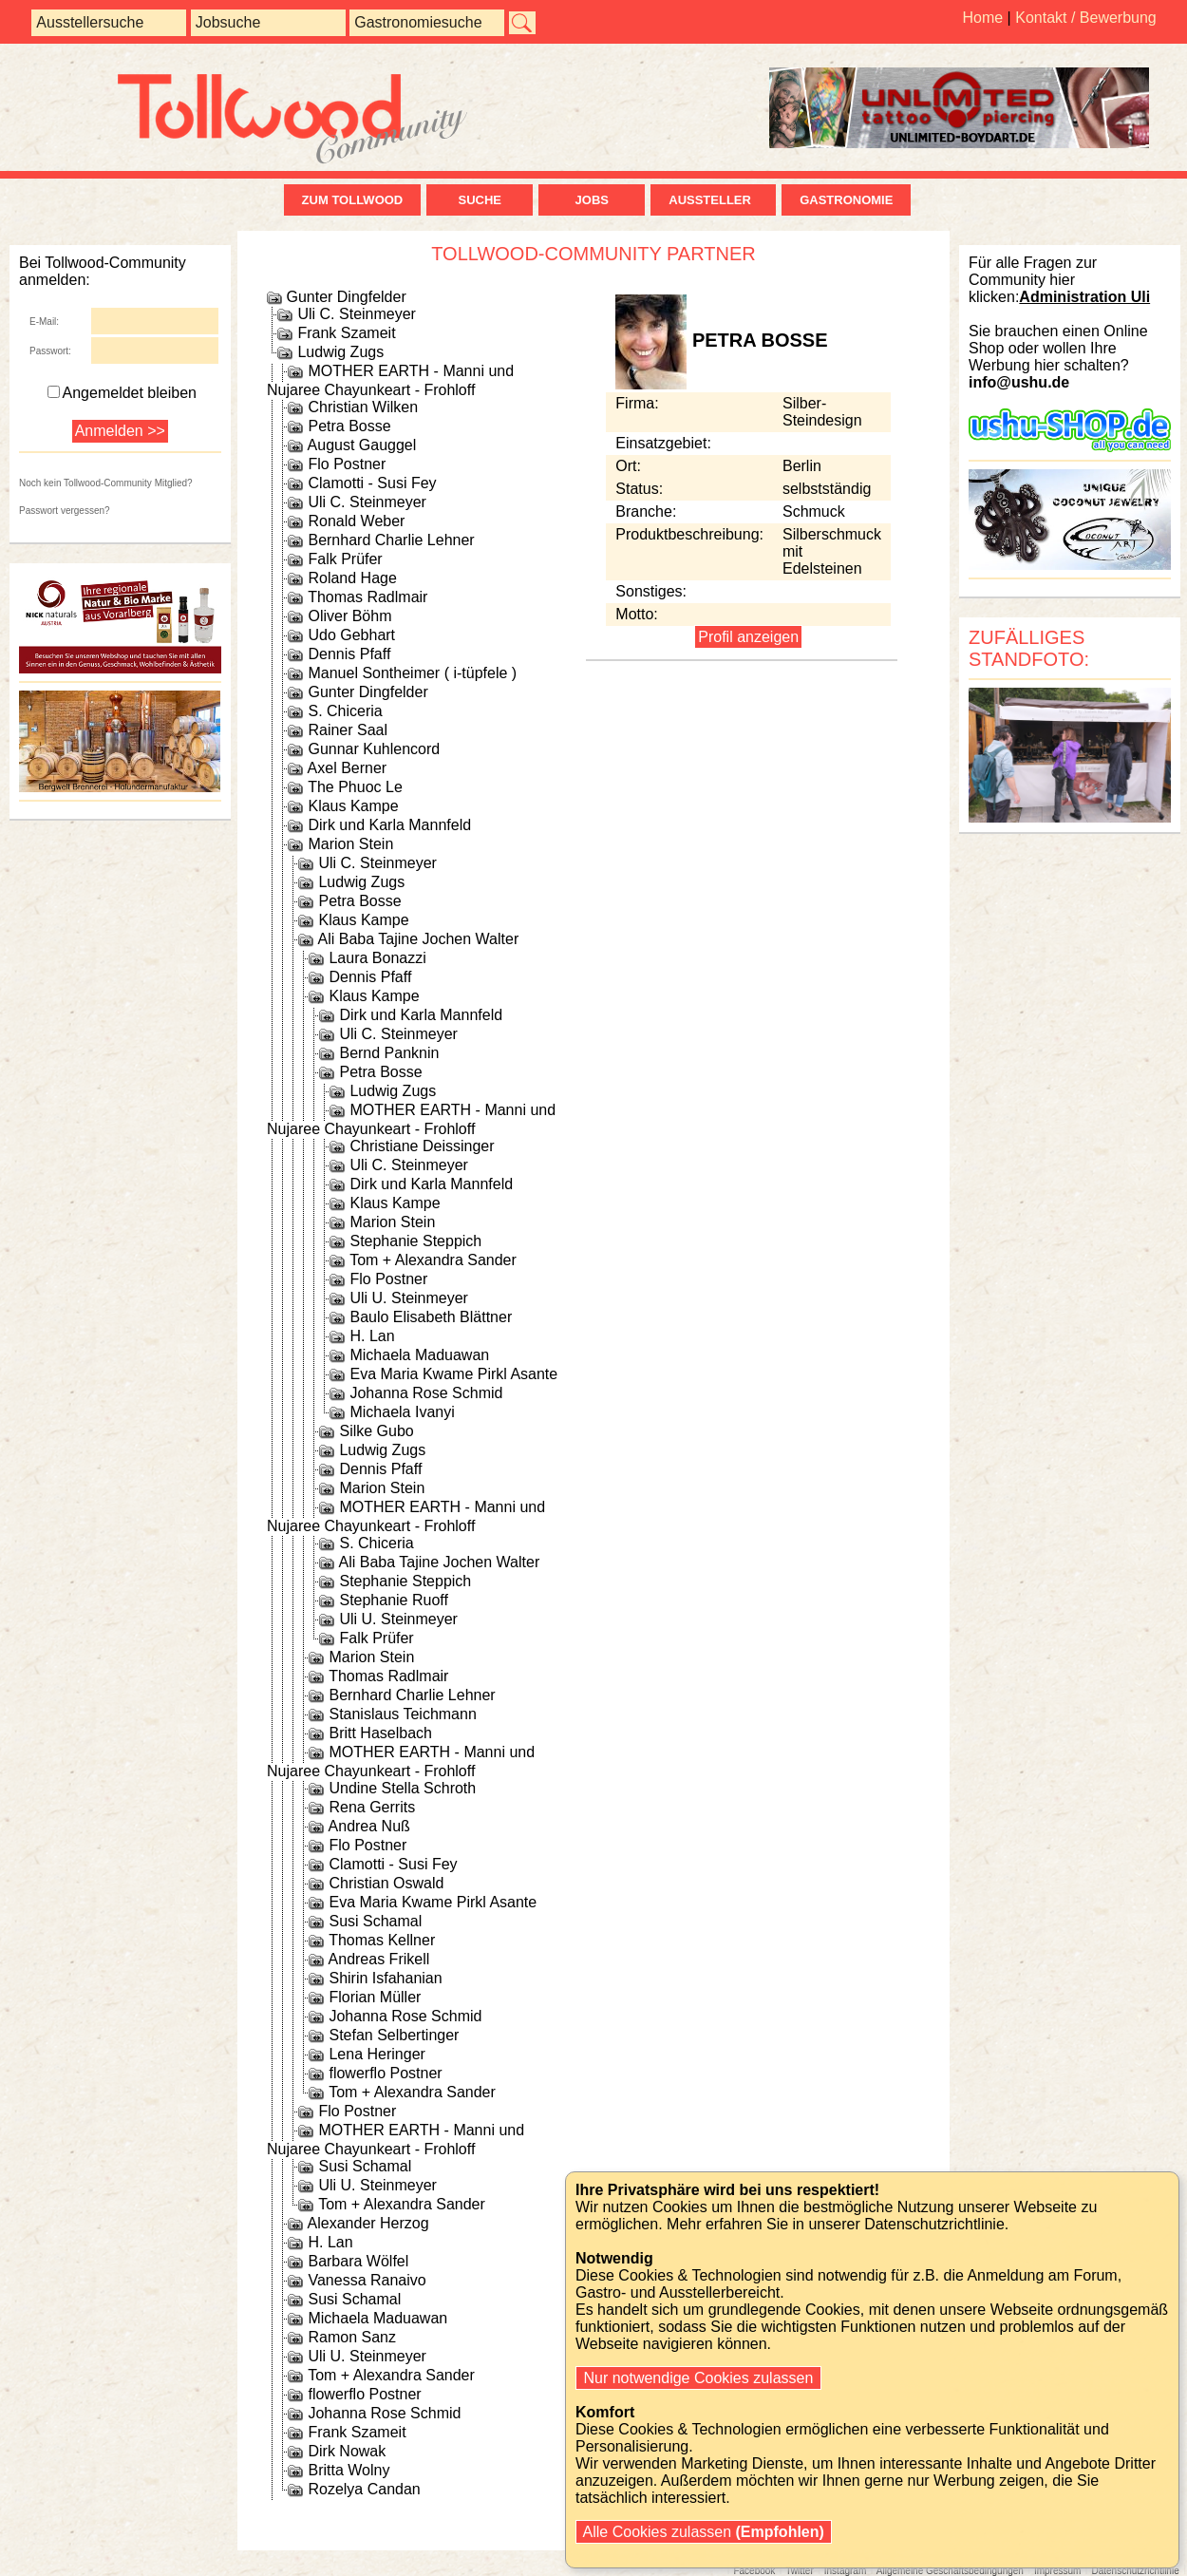 The width and height of the screenshot is (1187, 2576). I want to click on Nur notwendige Cookies zulassen, so click(698, 2378).